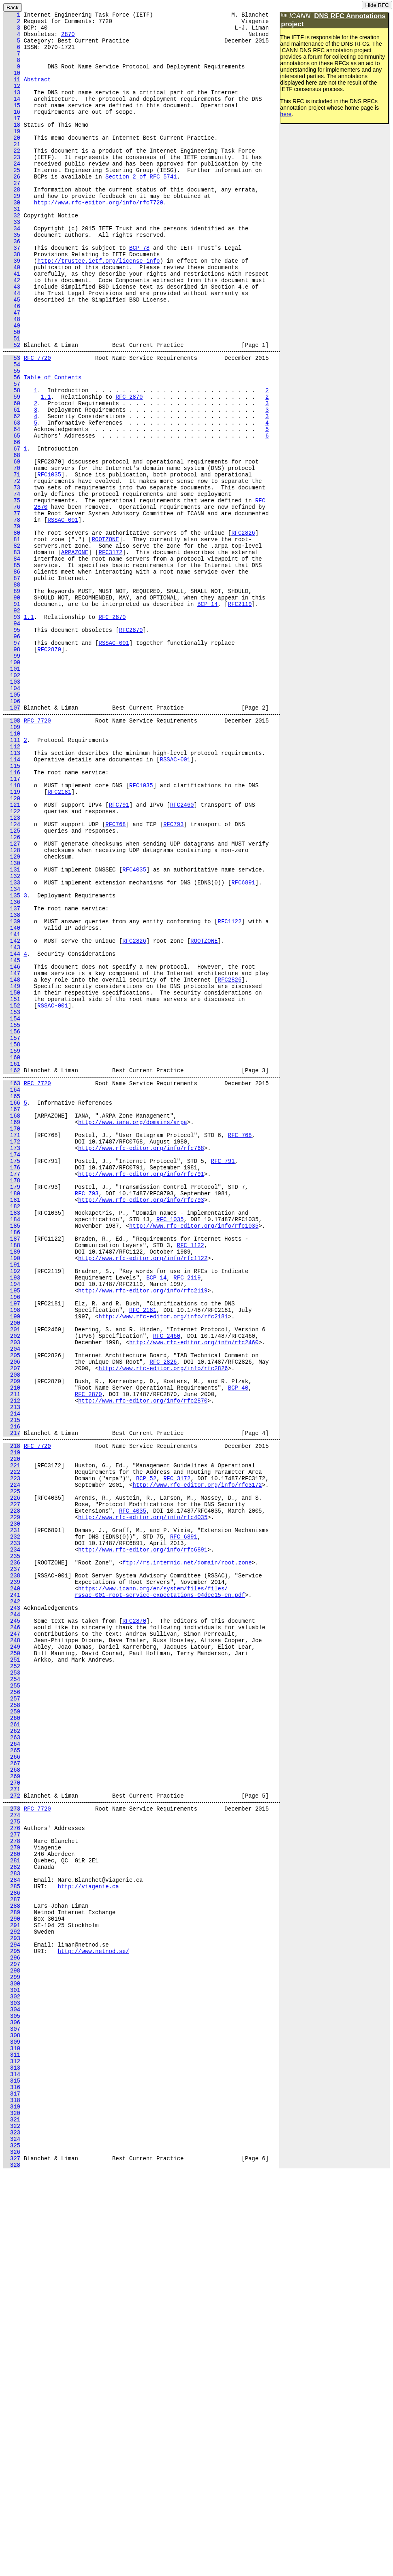 Image resolution: width=393 pixels, height=2576 pixels. I want to click on 132, so click(11, 1038).